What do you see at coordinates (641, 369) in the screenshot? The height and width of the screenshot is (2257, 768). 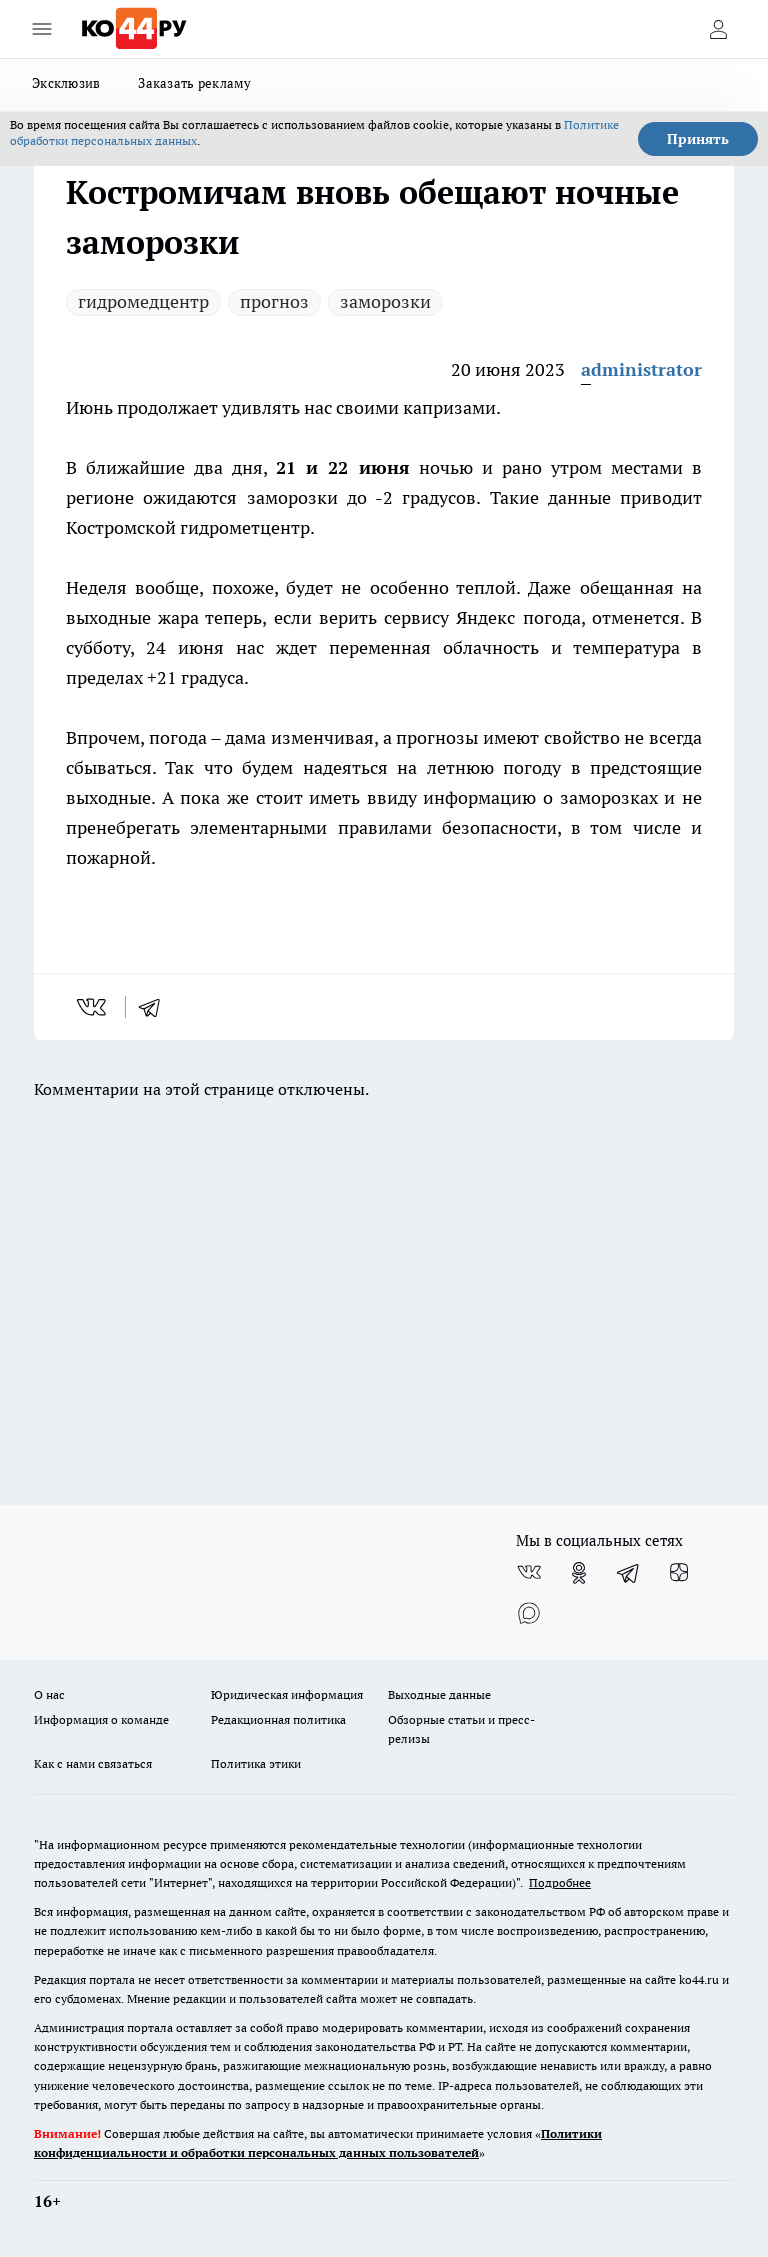 I see `administrator` at bounding box center [641, 369].